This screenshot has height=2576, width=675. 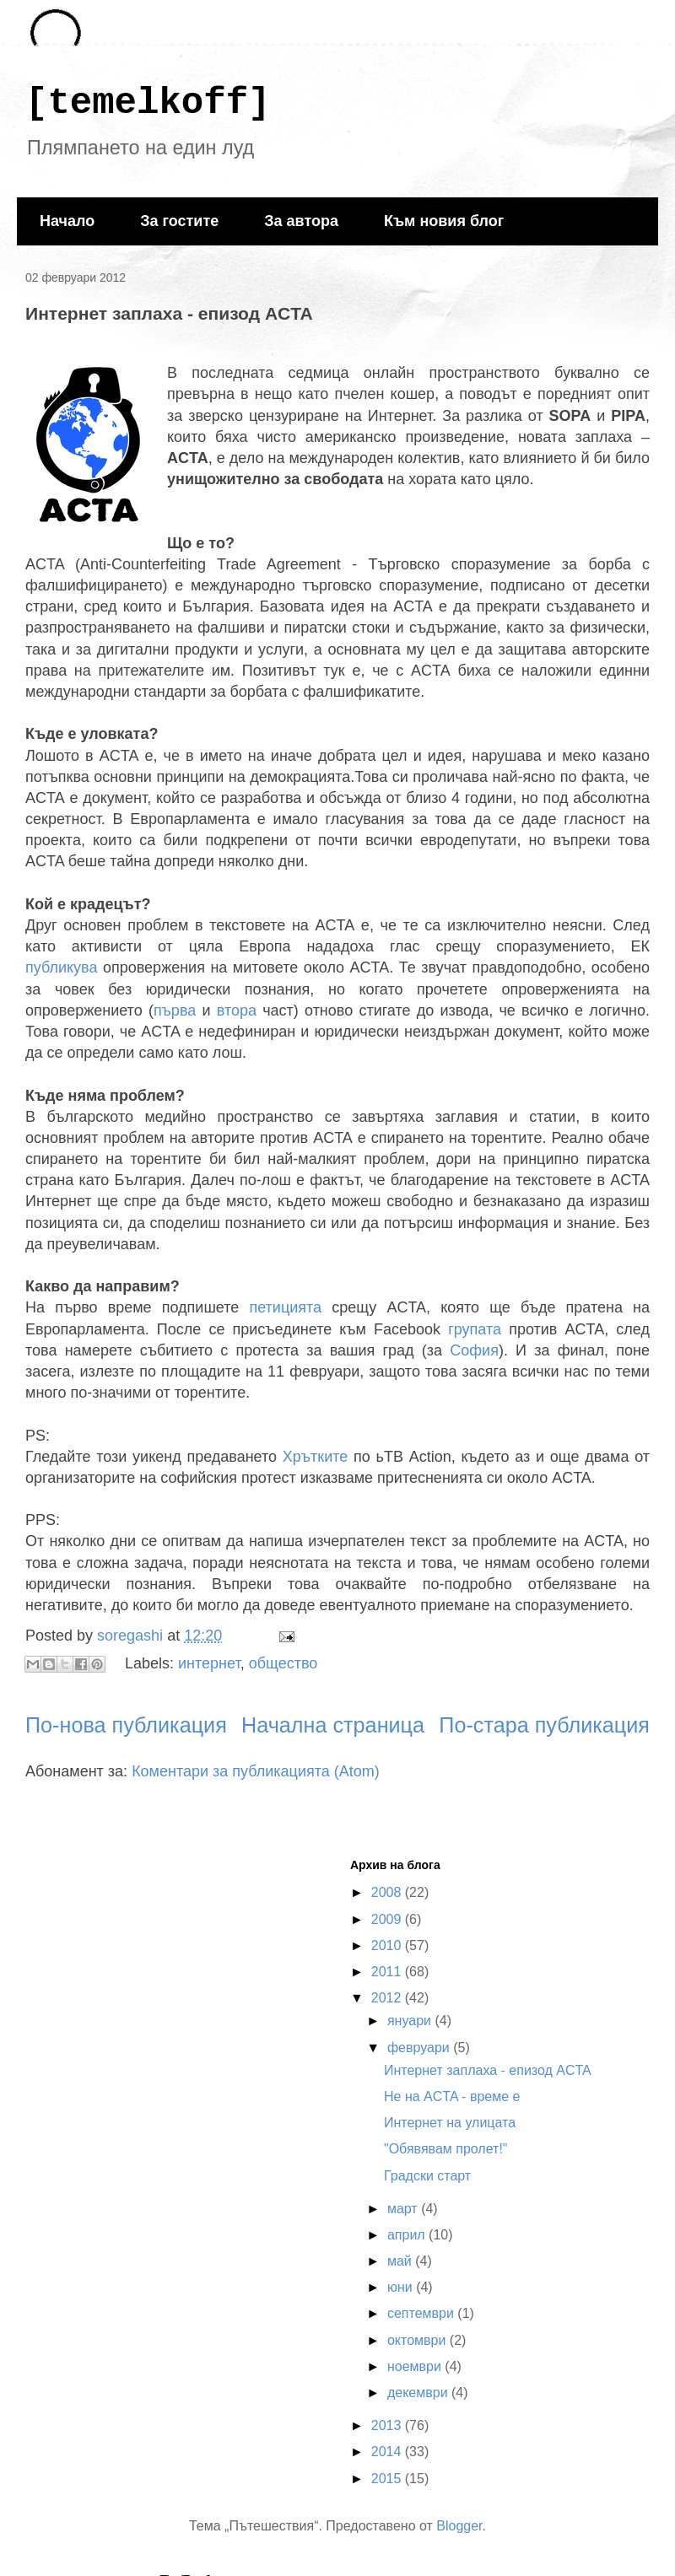 What do you see at coordinates (147, 103) in the screenshot?
I see `[temelkoff]` at bounding box center [147, 103].